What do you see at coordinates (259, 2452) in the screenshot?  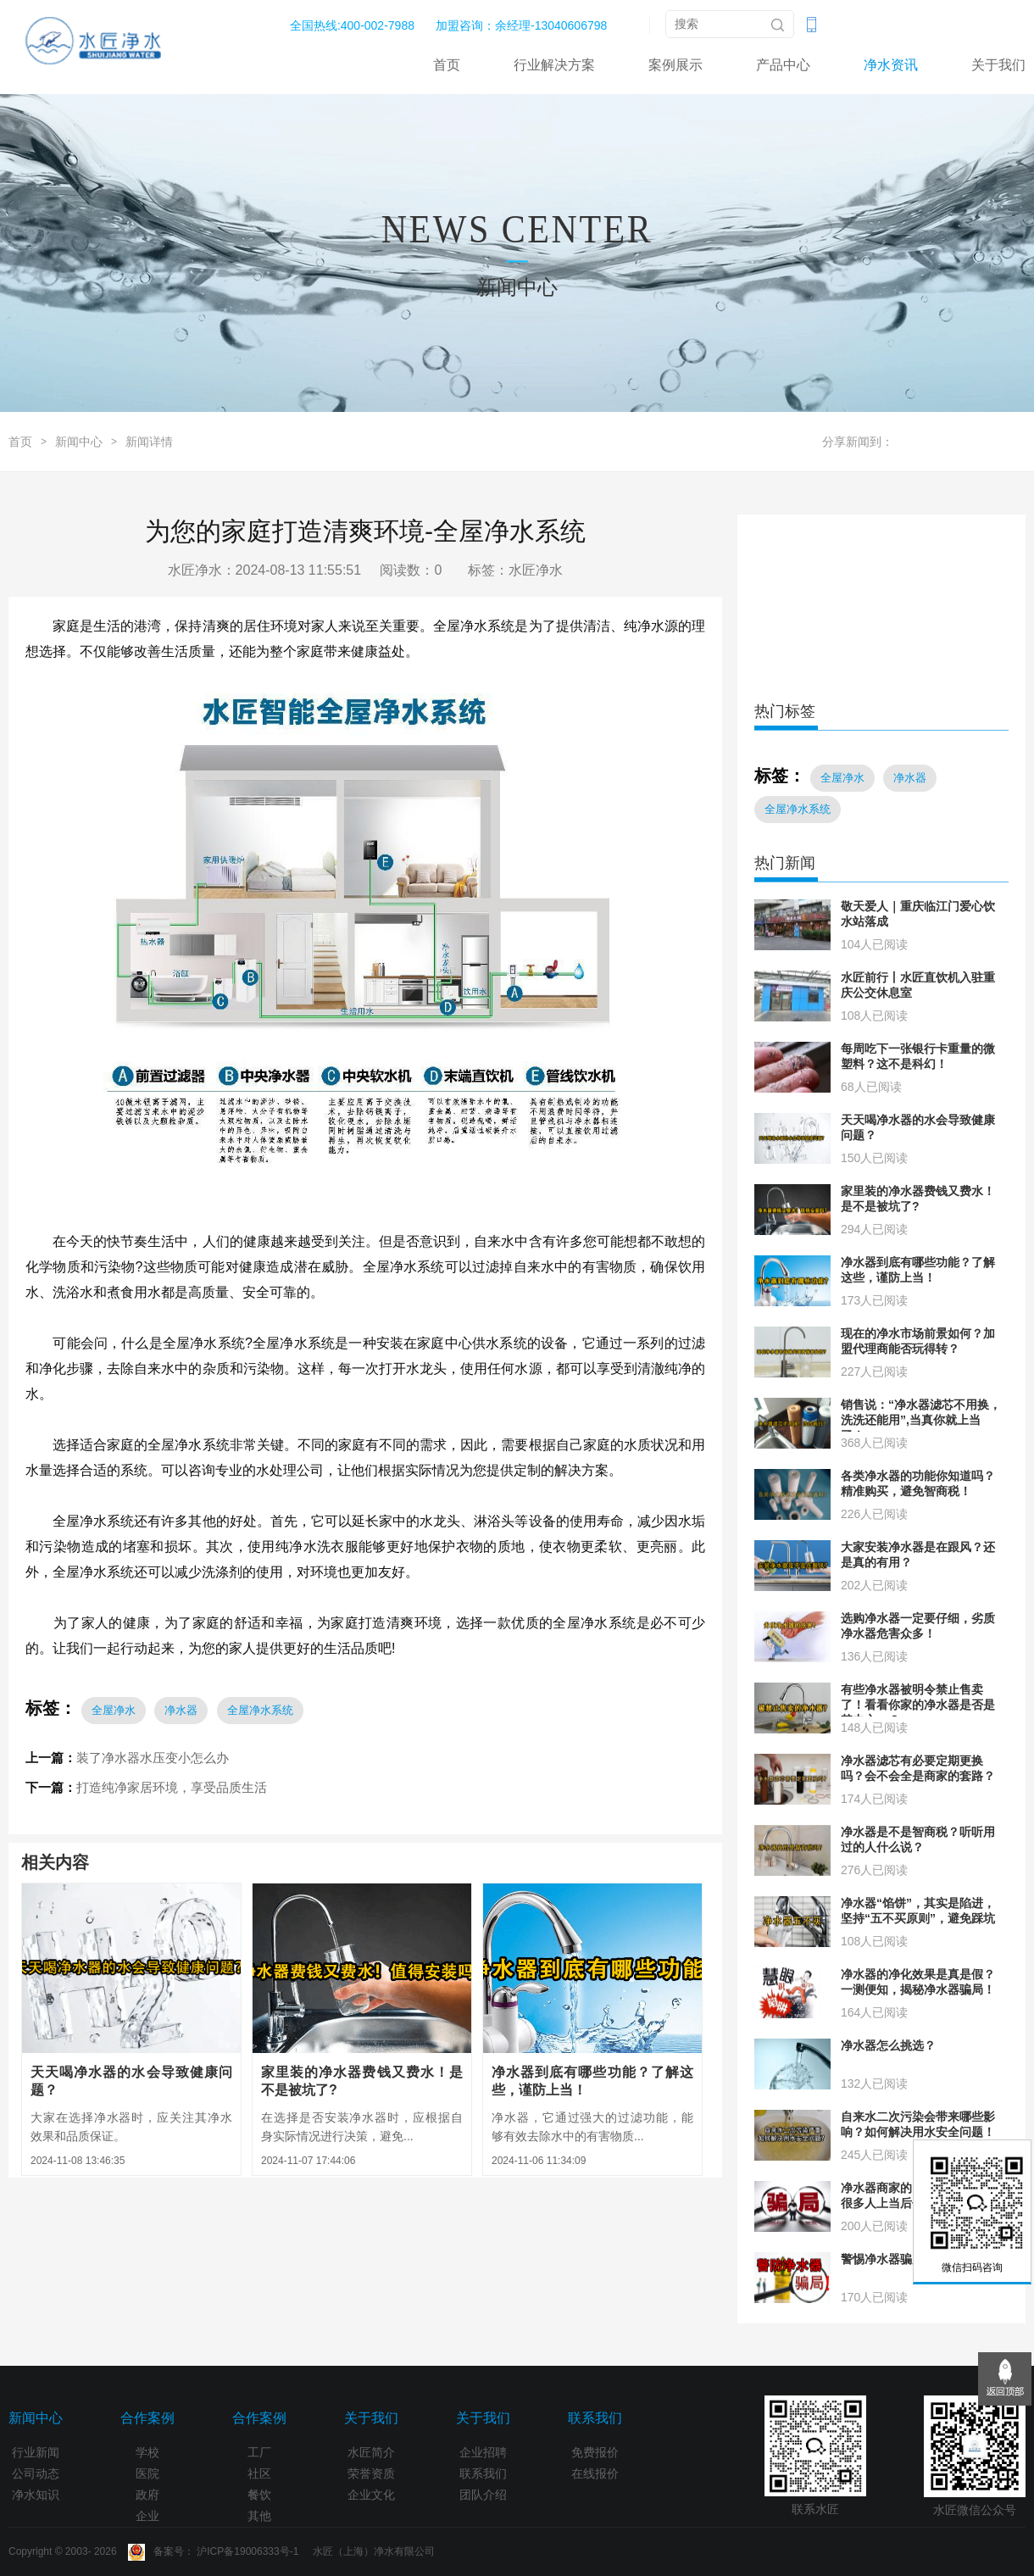 I see `工厂` at bounding box center [259, 2452].